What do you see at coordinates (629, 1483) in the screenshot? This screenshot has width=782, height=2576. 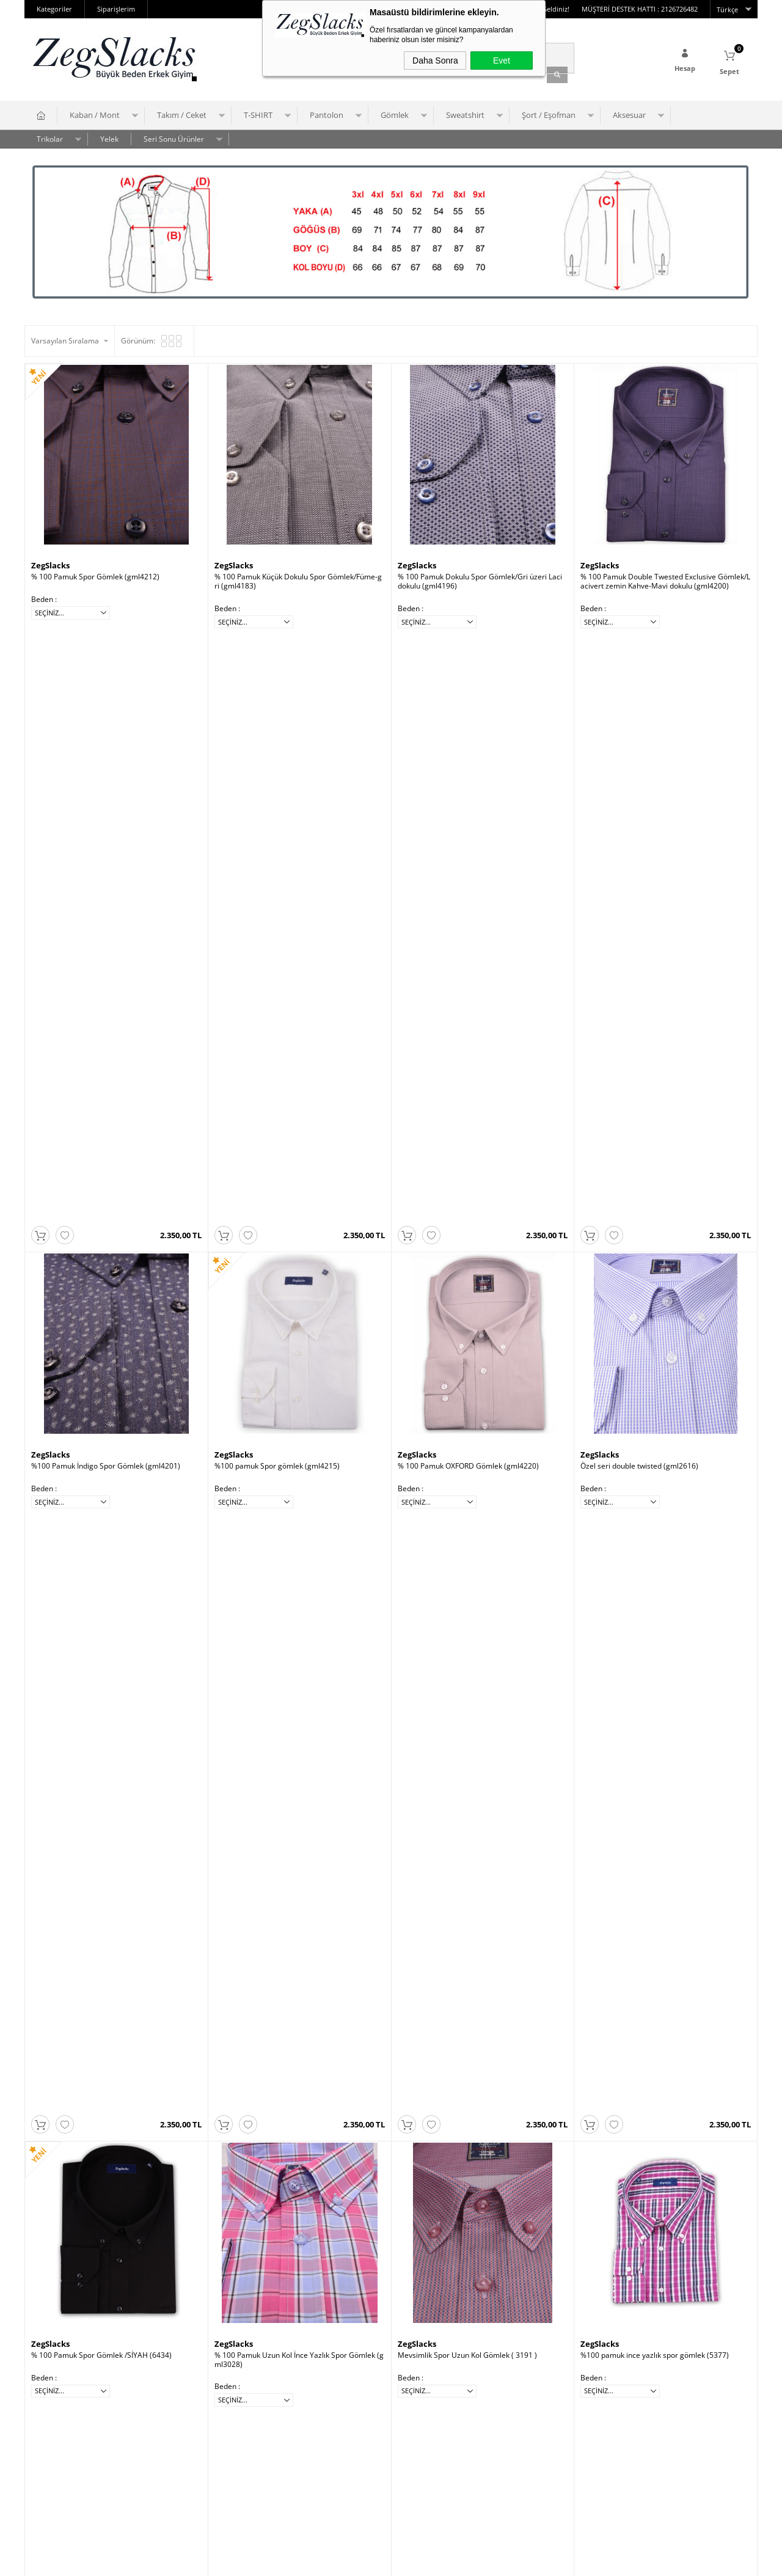 I see `% 100 Pamuk Gömlek (0478)` at bounding box center [629, 1483].